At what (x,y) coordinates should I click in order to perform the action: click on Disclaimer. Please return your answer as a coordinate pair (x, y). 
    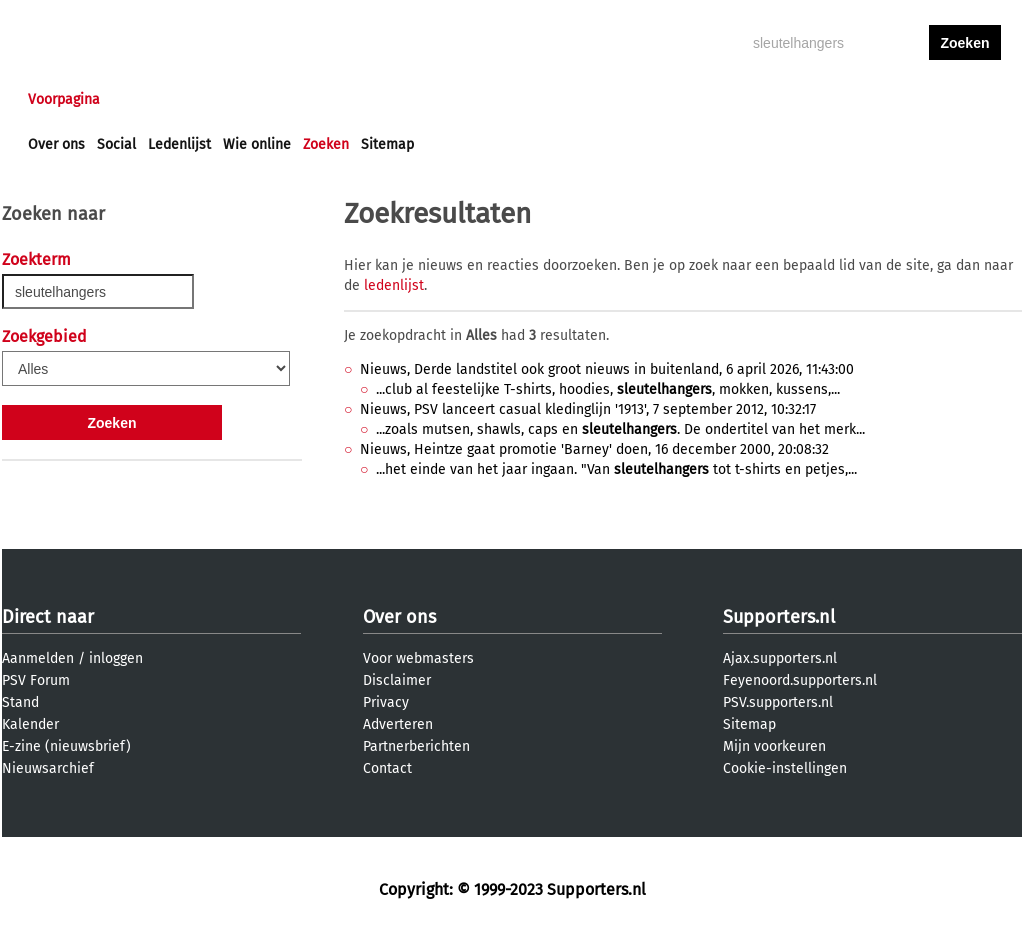
    Looking at the image, I should click on (397, 680).